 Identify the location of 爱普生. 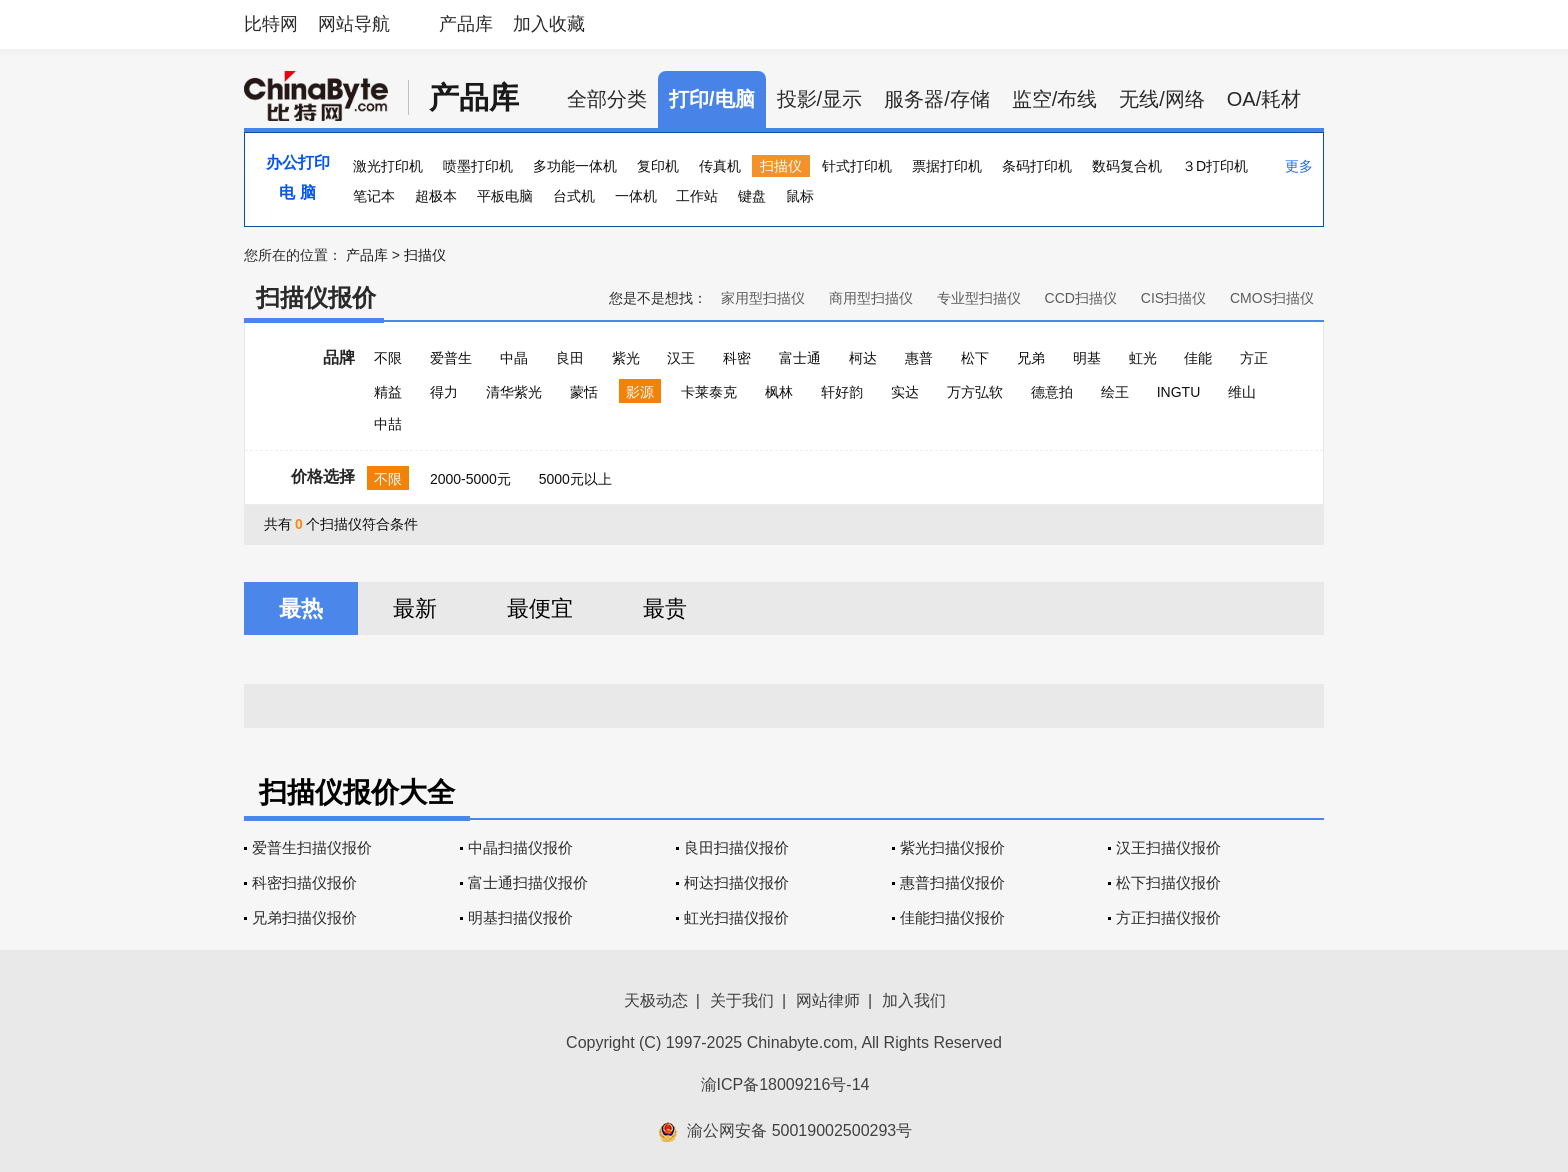
(451, 358).